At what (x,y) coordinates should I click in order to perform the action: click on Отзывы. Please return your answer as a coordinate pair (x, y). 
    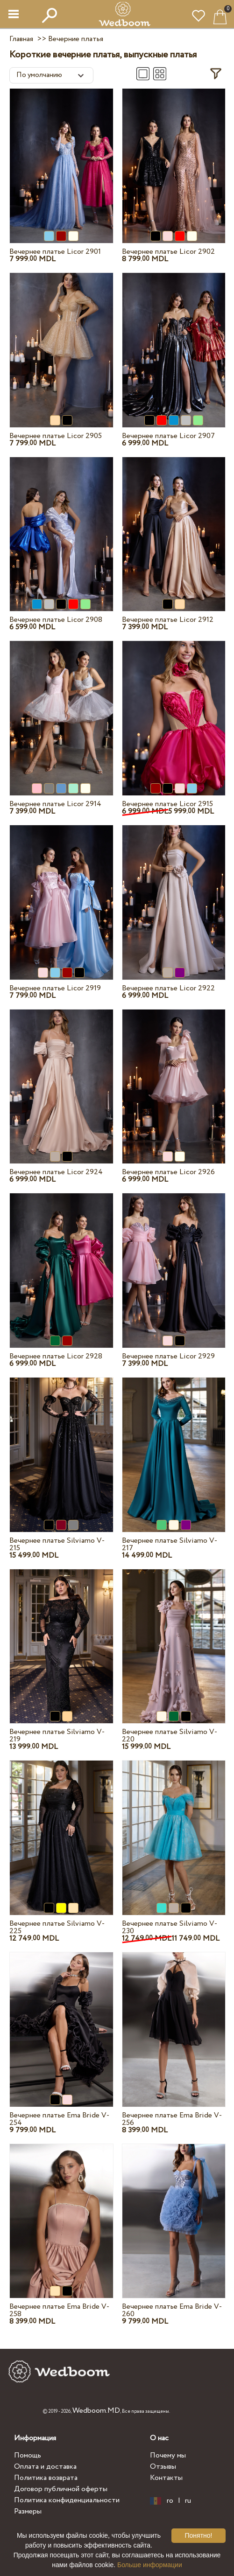
    Looking at the image, I should click on (163, 2466).